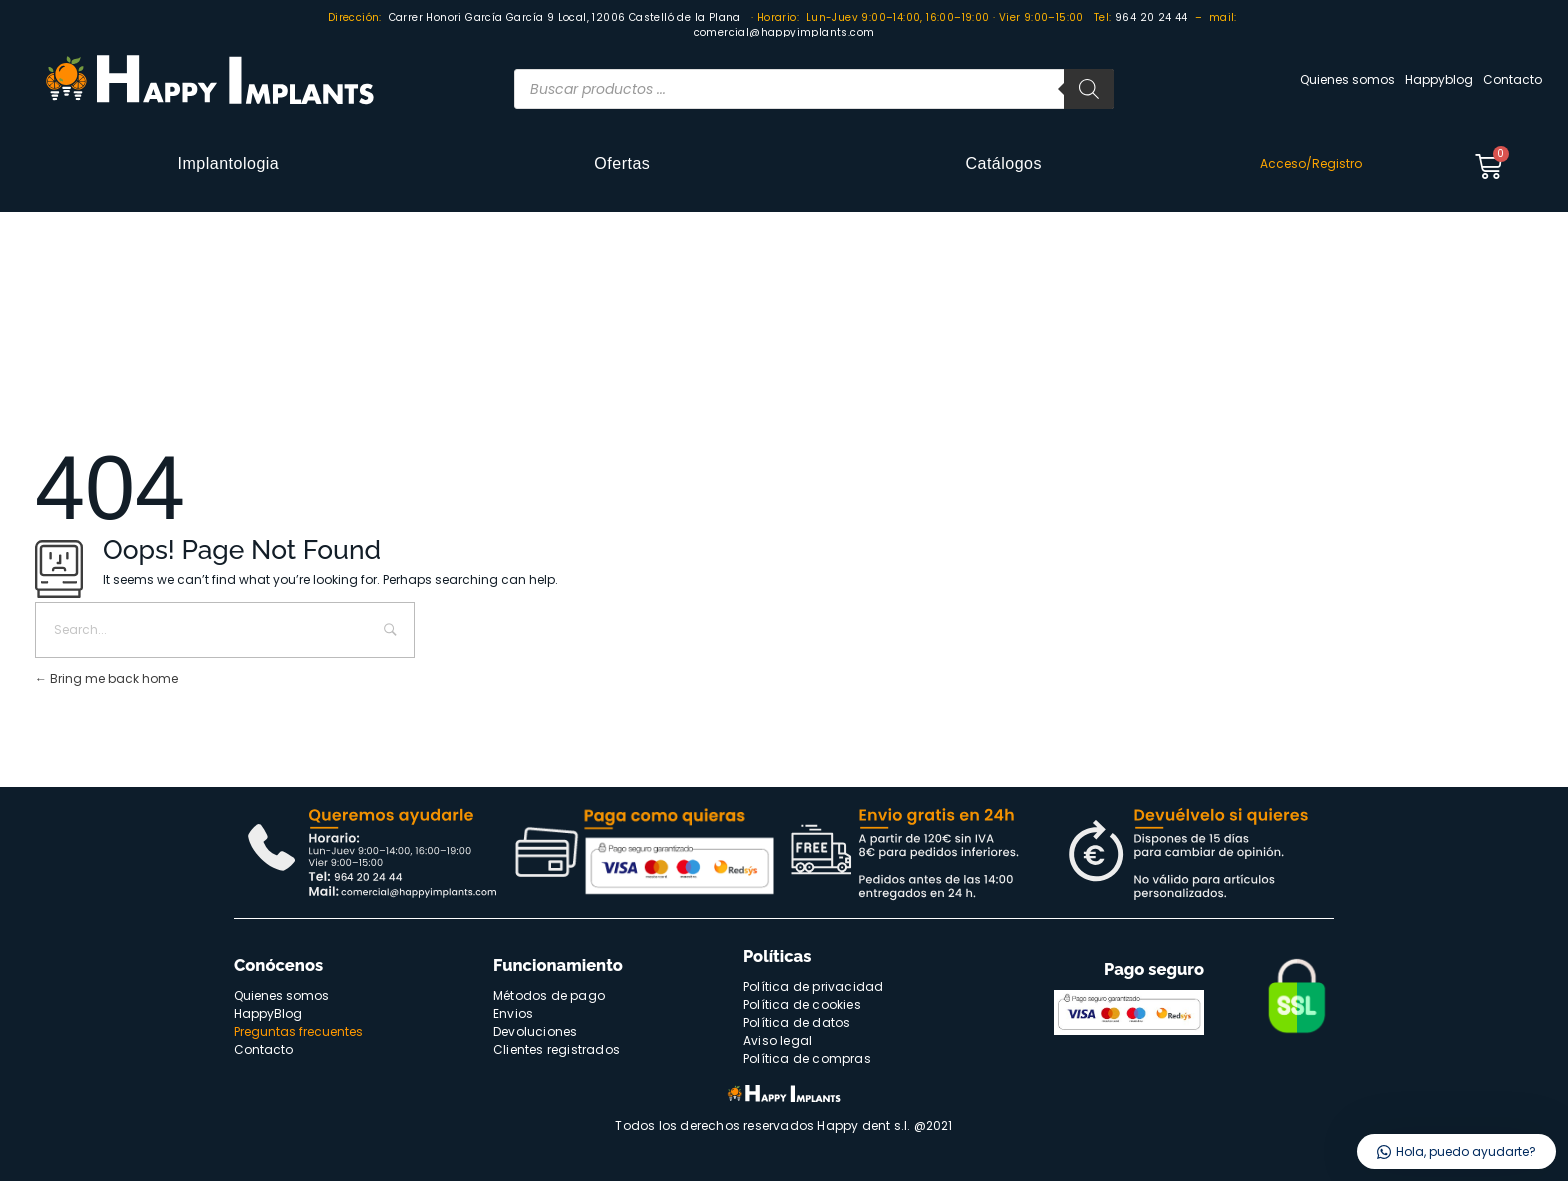 Image resolution: width=1568 pixels, height=1181 pixels. What do you see at coordinates (622, 163) in the screenshot?
I see `Ofertas` at bounding box center [622, 163].